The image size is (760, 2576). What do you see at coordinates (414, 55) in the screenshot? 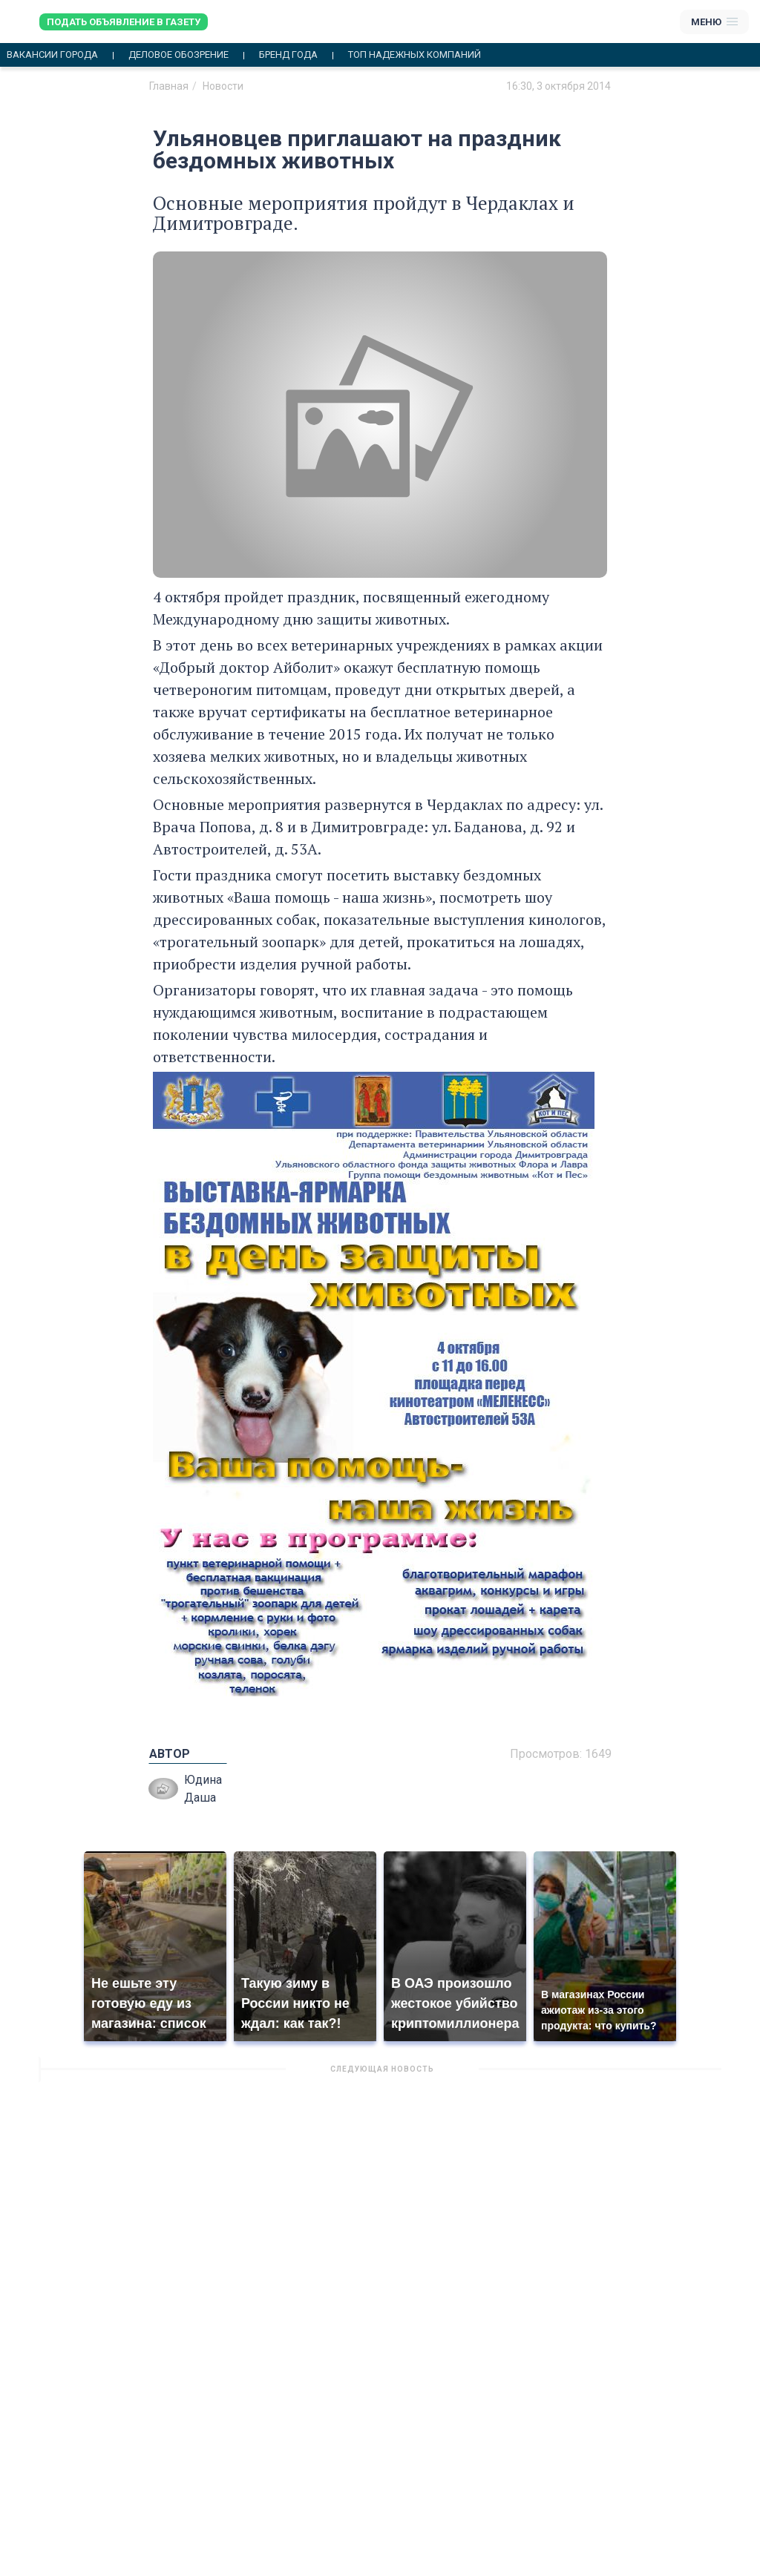
I see `Топ надежных компаний` at bounding box center [414, 55].